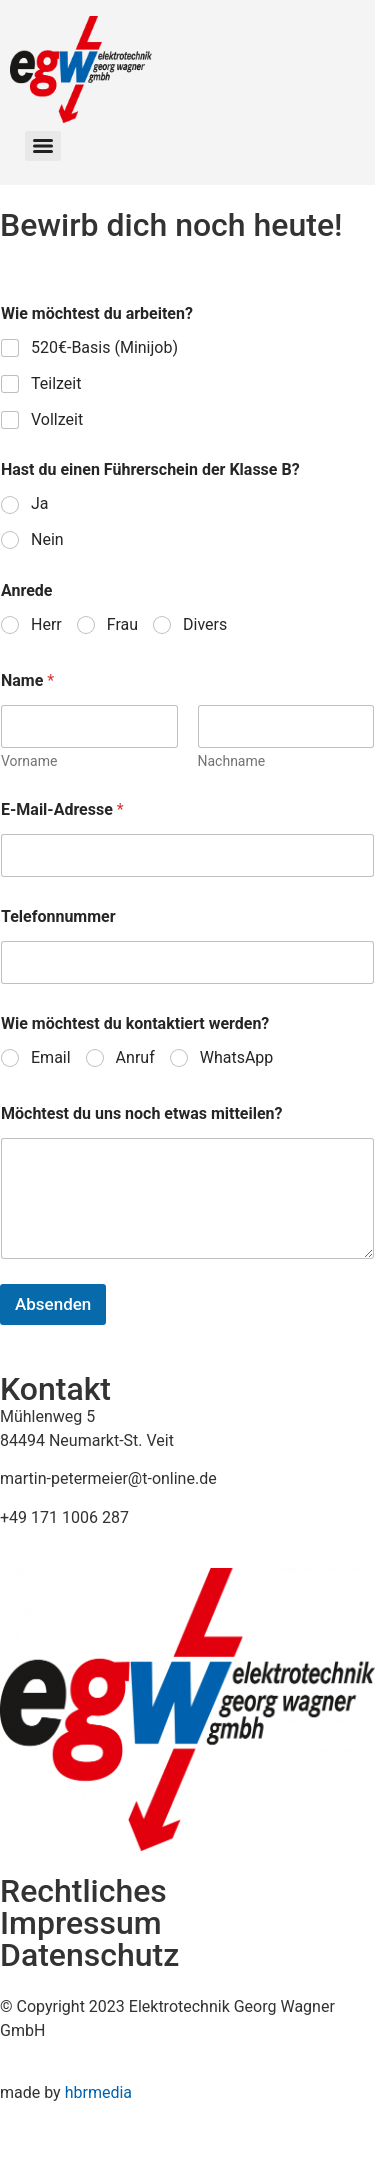 This screenshot has height=2175, width=375. What do you see at coordinates (57, 419) in the screenshot?
I see `Vollzeit` at bounding box center [57, 419].